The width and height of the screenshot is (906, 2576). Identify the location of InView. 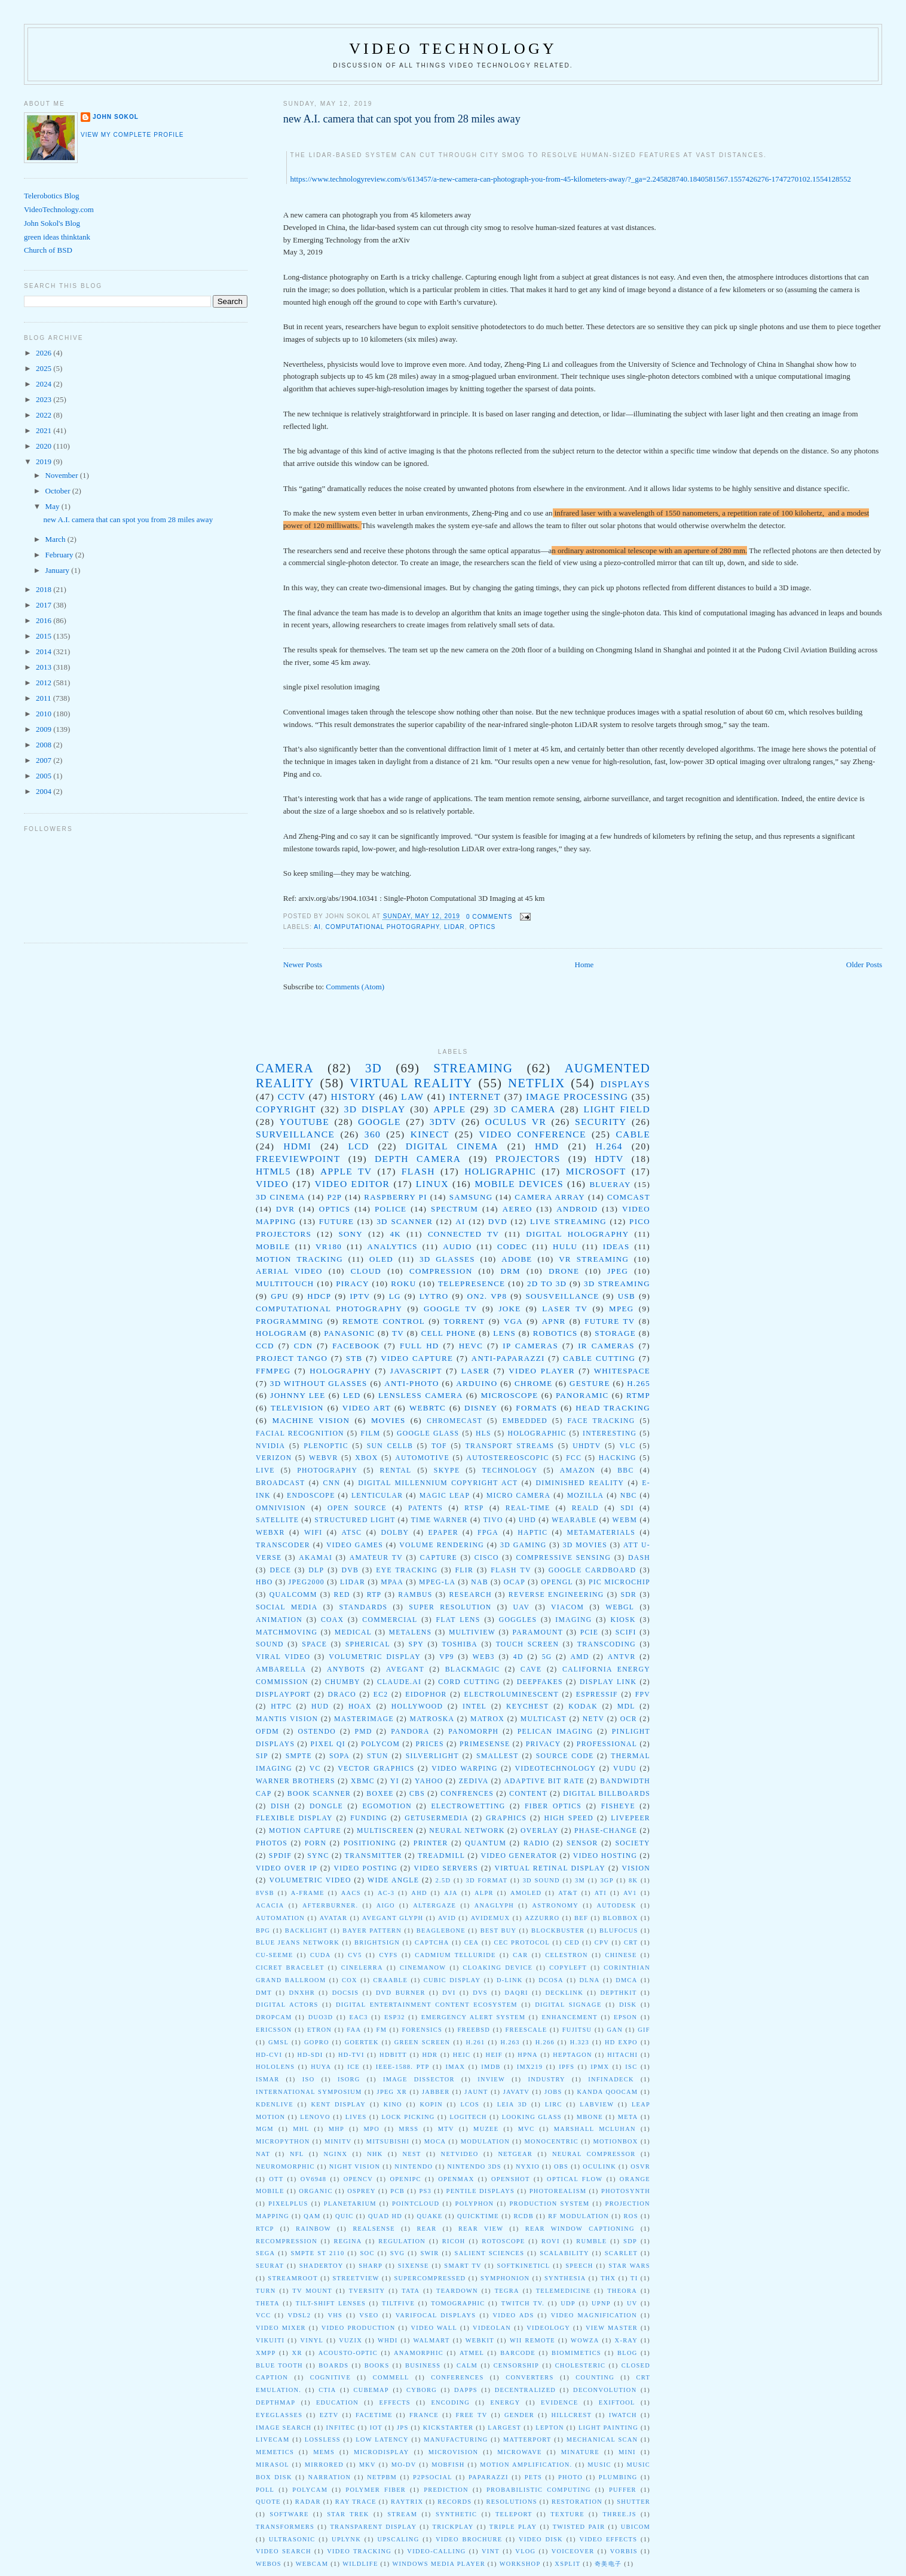
(491, 2079).